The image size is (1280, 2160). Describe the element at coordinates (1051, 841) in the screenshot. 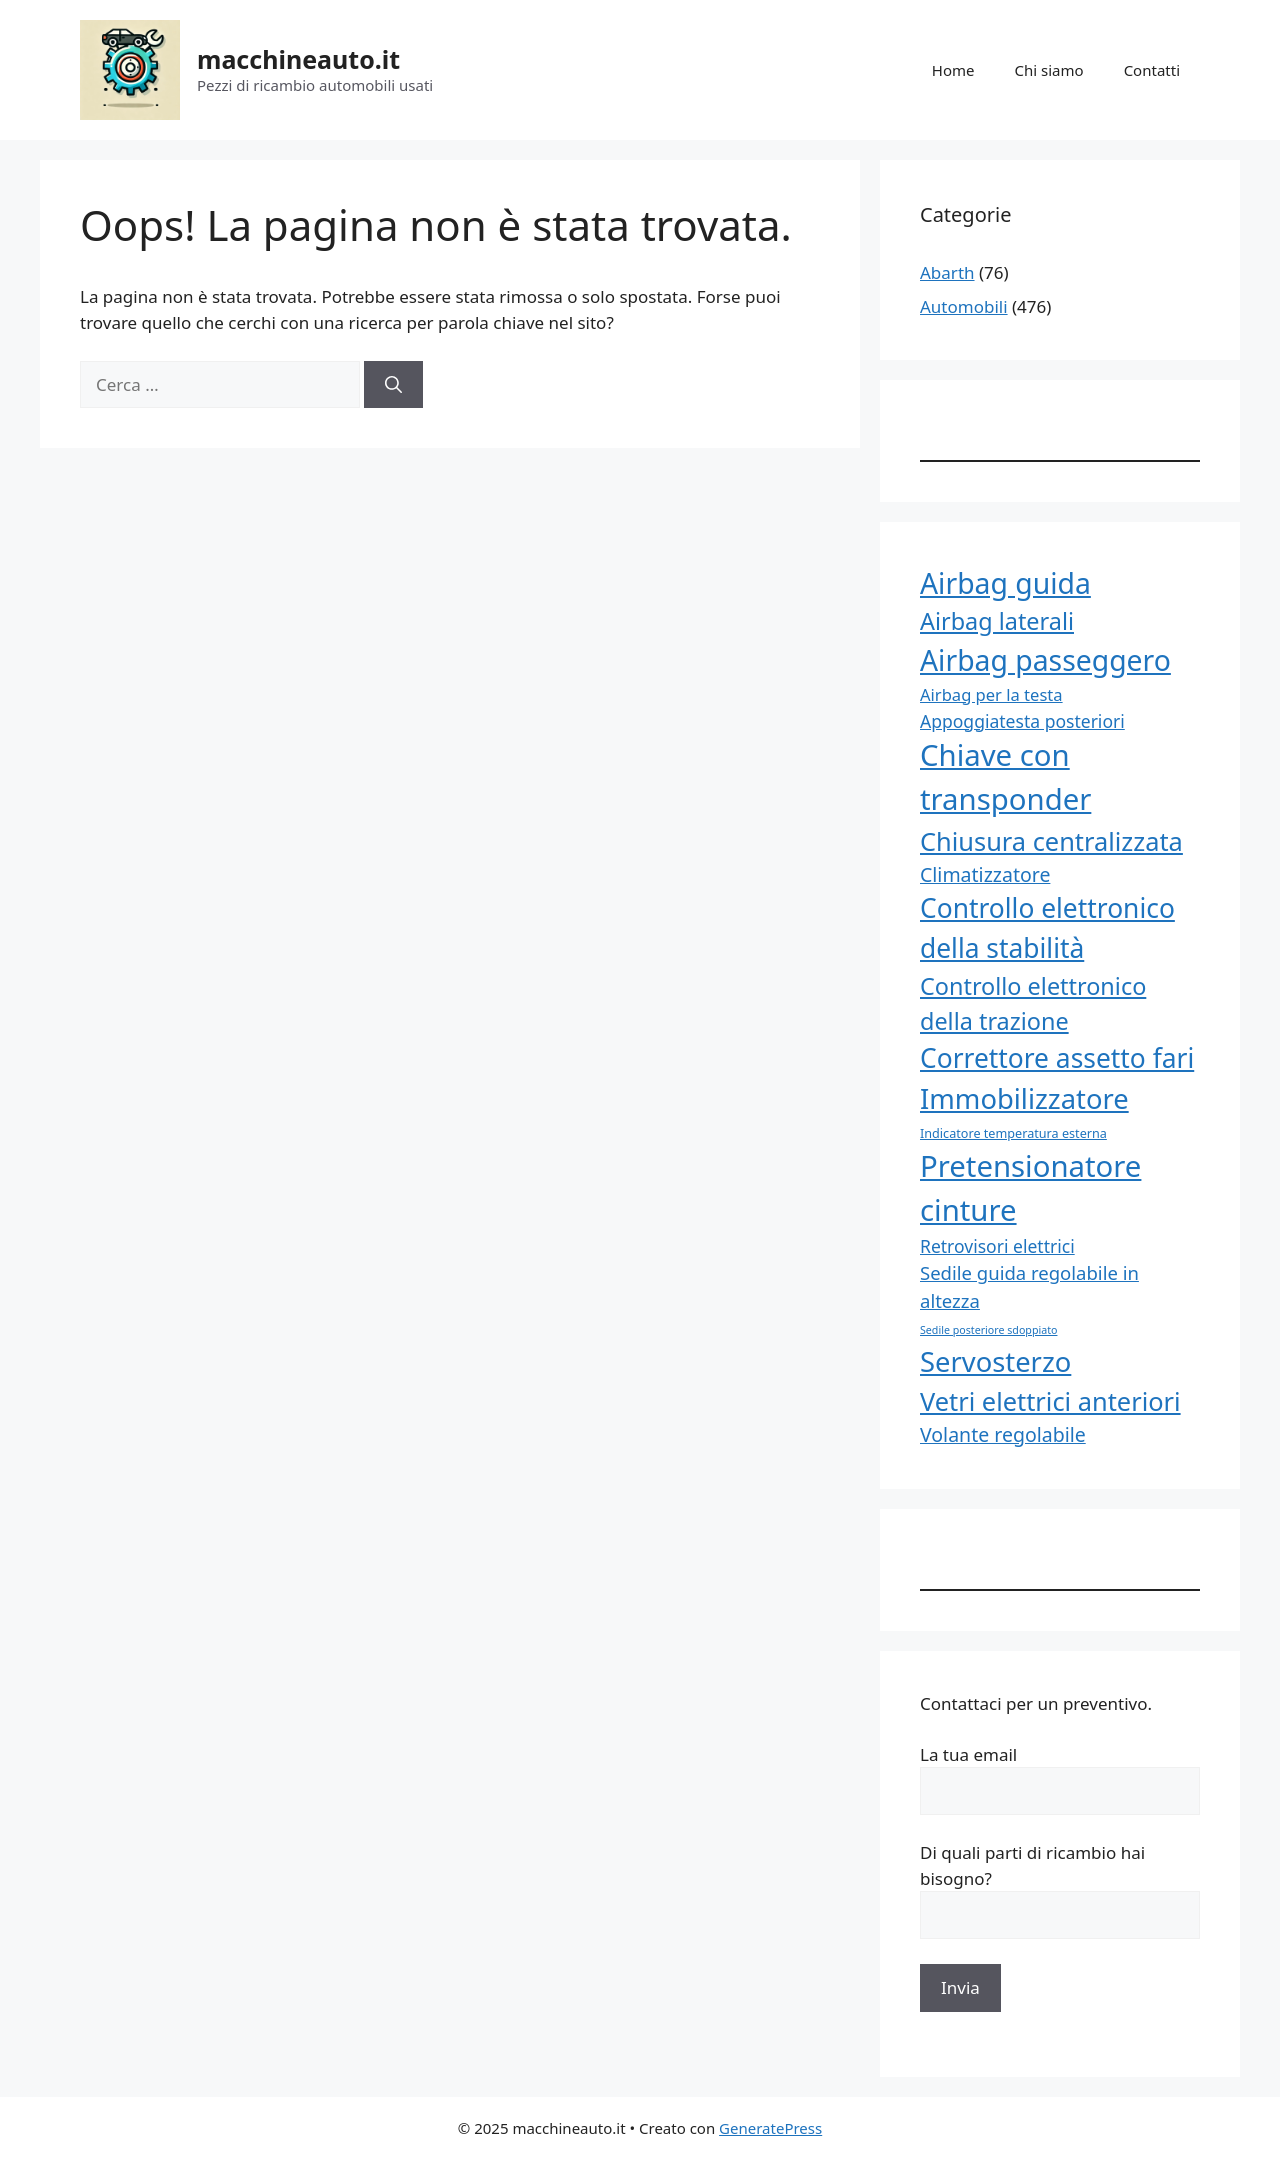

I see `Chiusura centralizzata [Chiusura centralizzata (360 elementi)]` at that location.